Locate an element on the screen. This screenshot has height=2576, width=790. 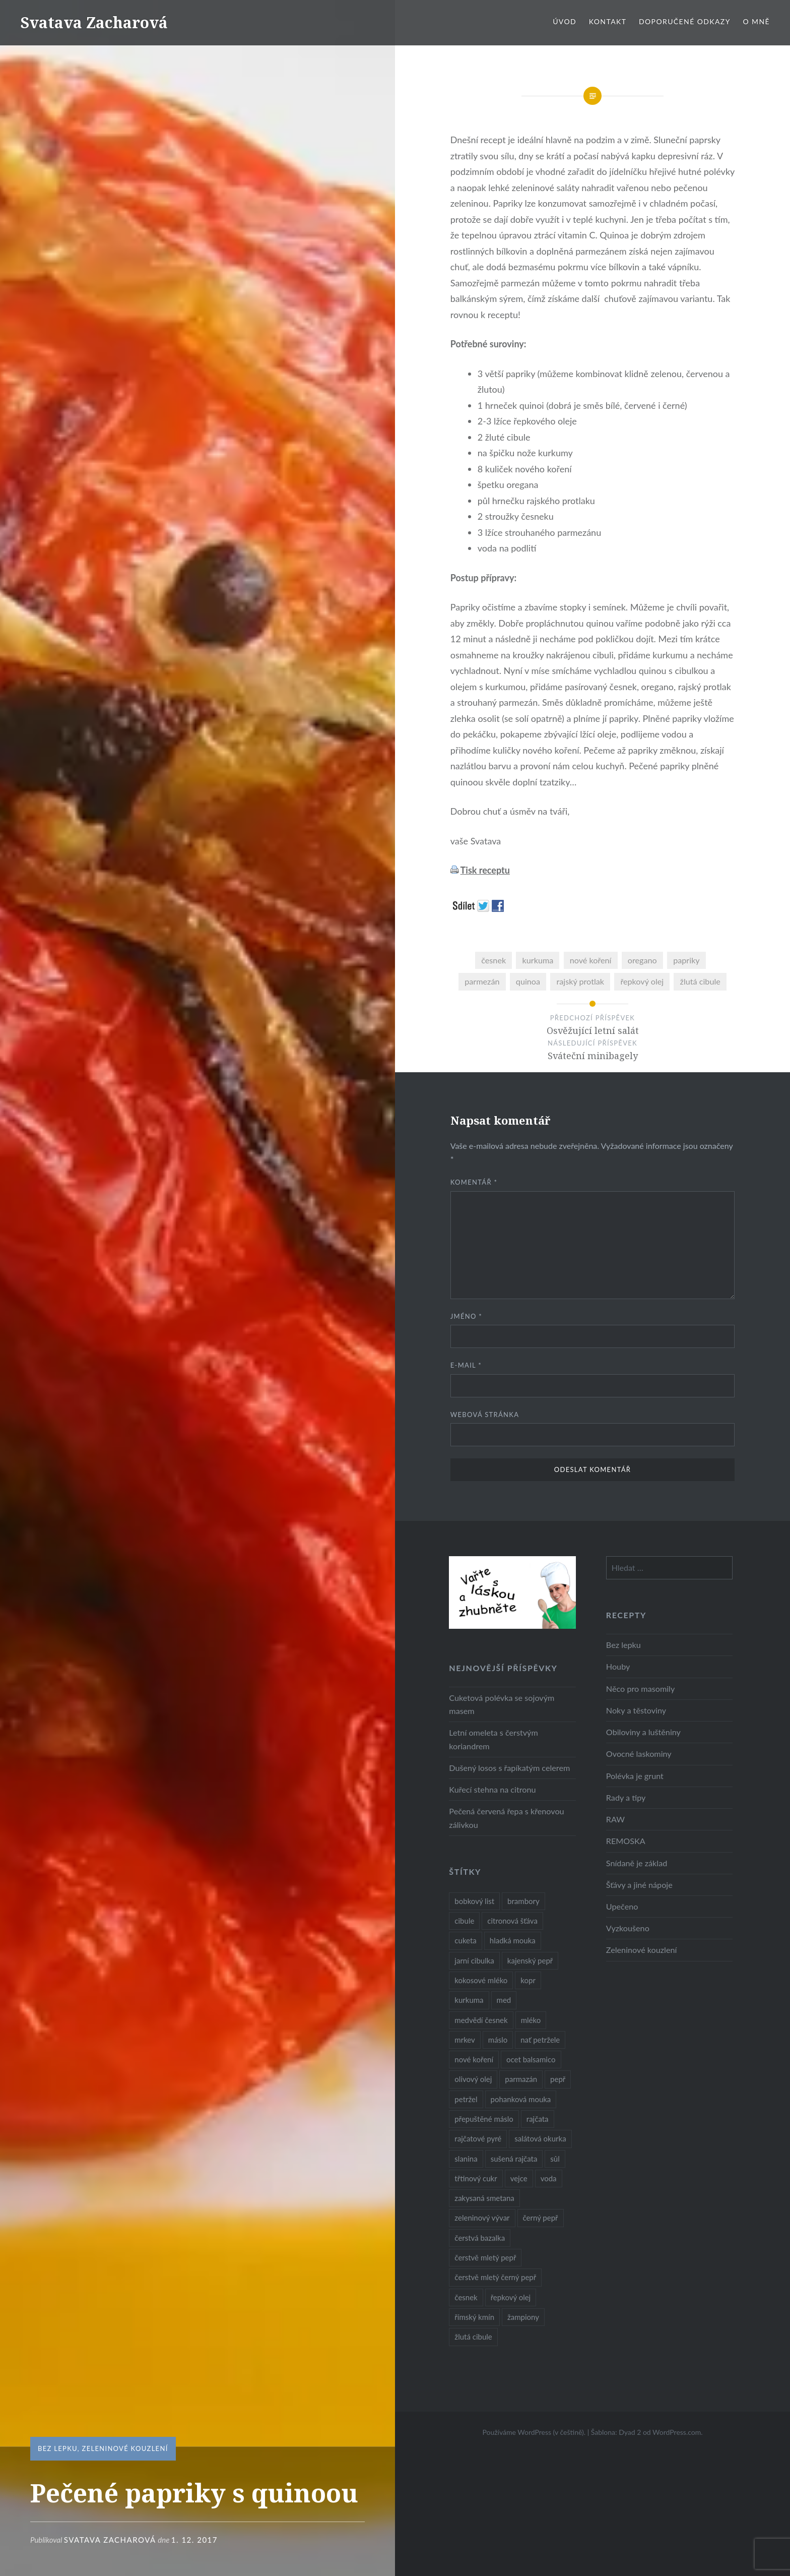
Něco pro masomily is located at coordinates (640, 1688).